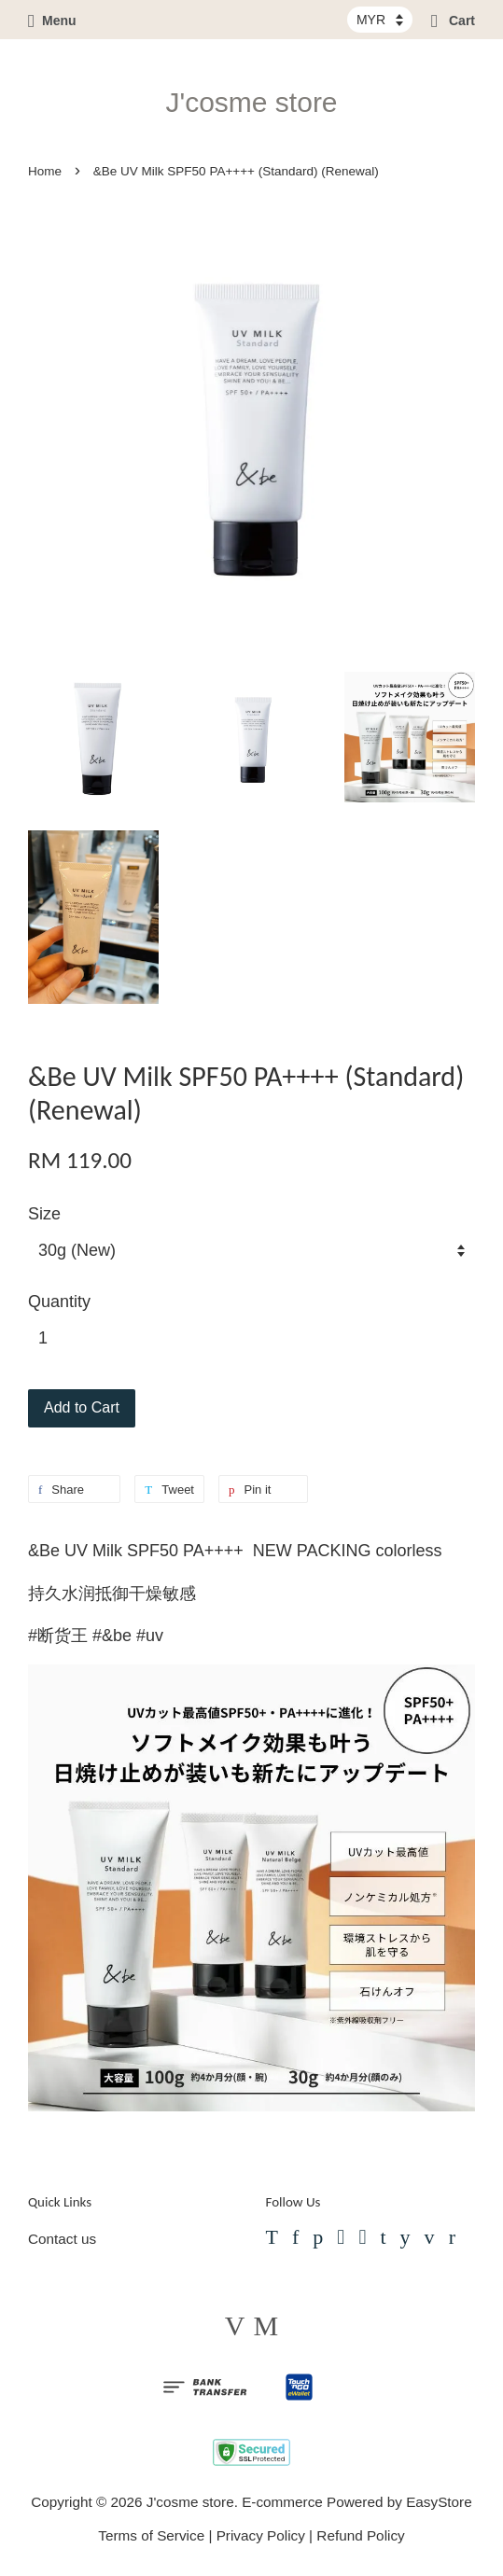 The height and width of the screenshot is (2576, 503). I want to click on Refund Policy, so click(360, 2535).